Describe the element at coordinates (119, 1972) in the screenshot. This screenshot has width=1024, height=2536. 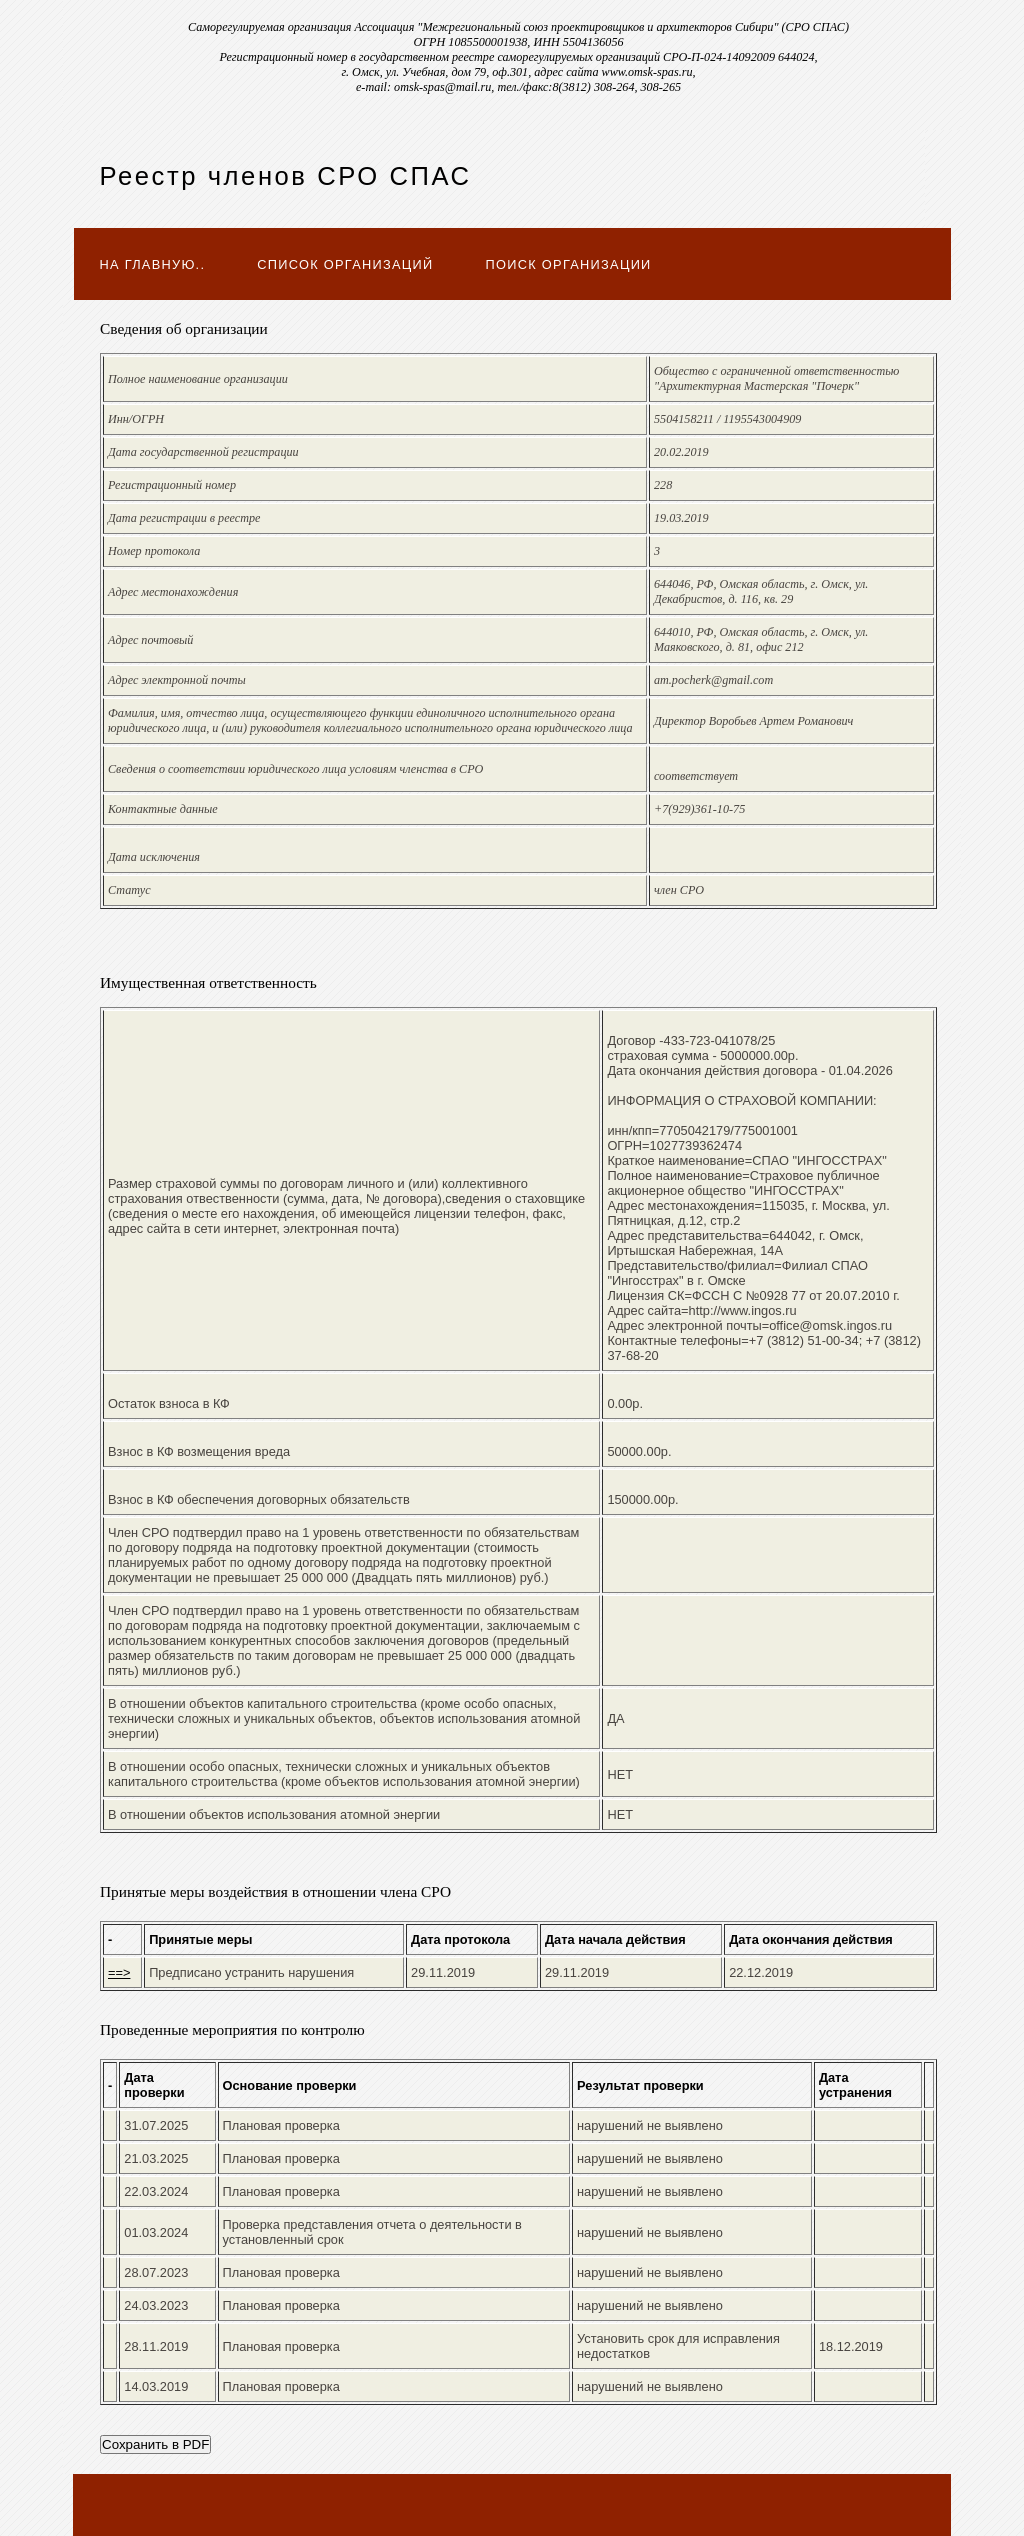
I see `==>` at that location.